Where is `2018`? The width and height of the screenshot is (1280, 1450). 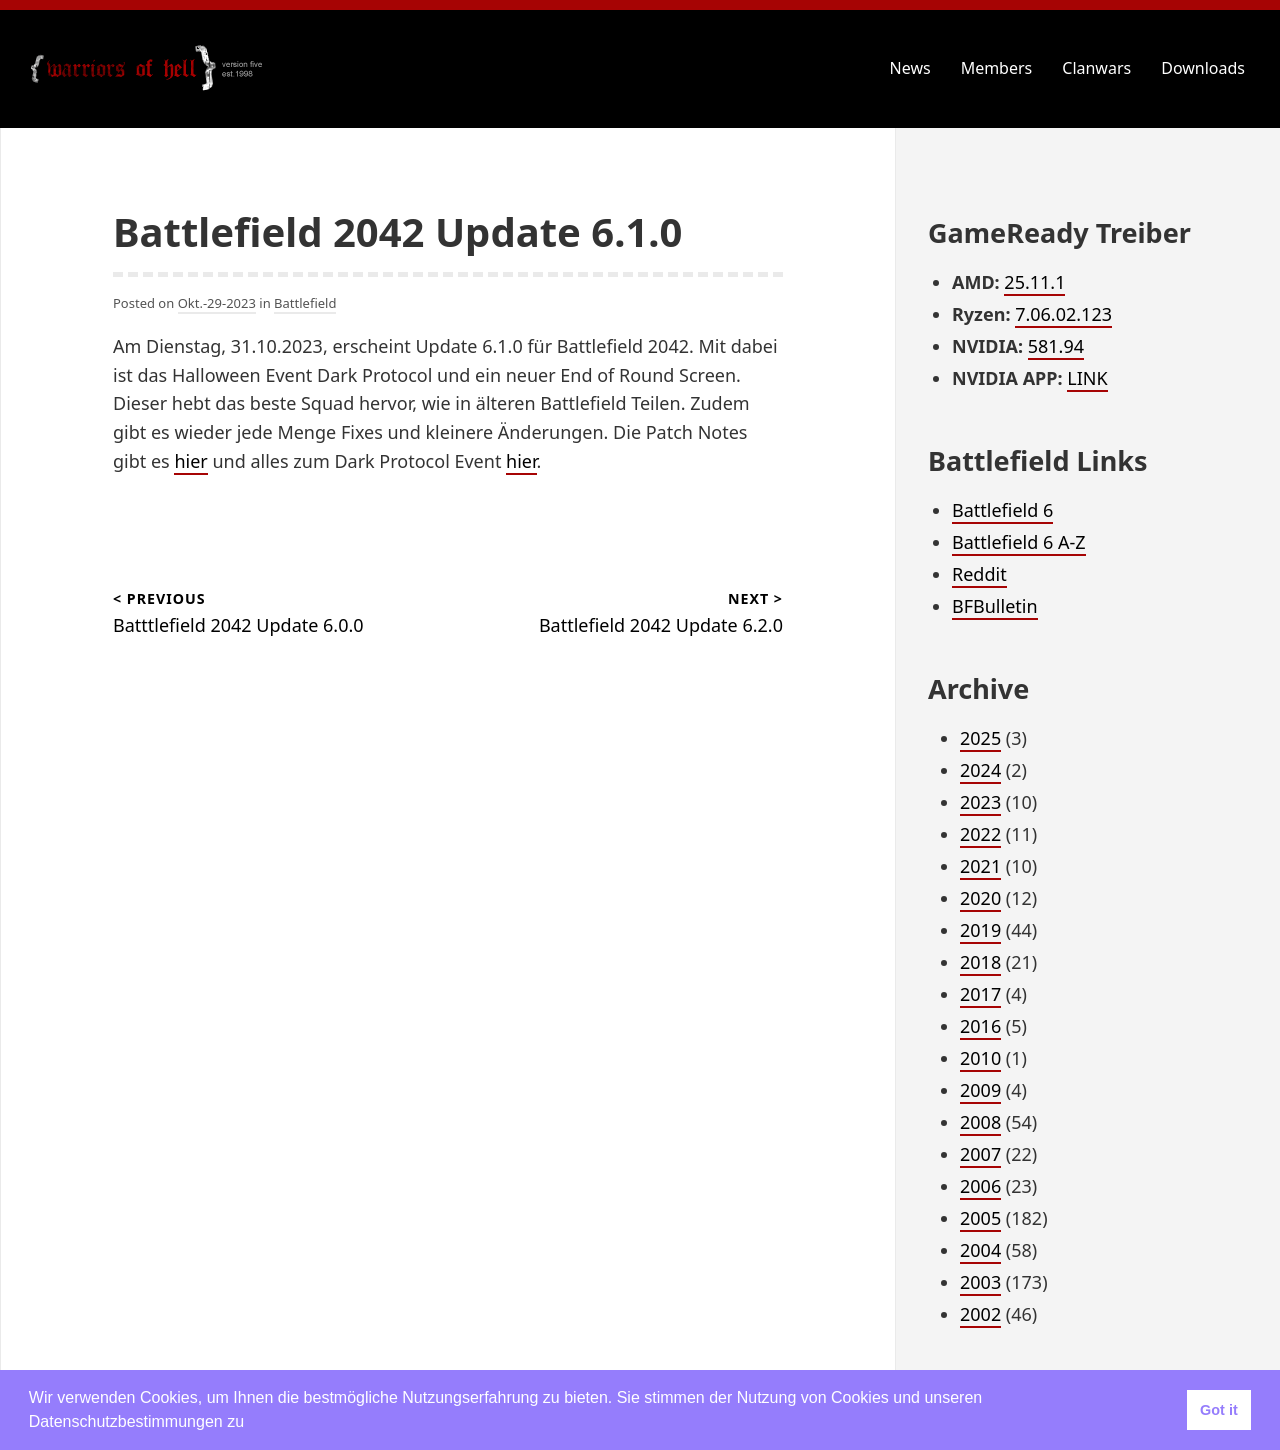 2018 is located at coordinates (980, 962).